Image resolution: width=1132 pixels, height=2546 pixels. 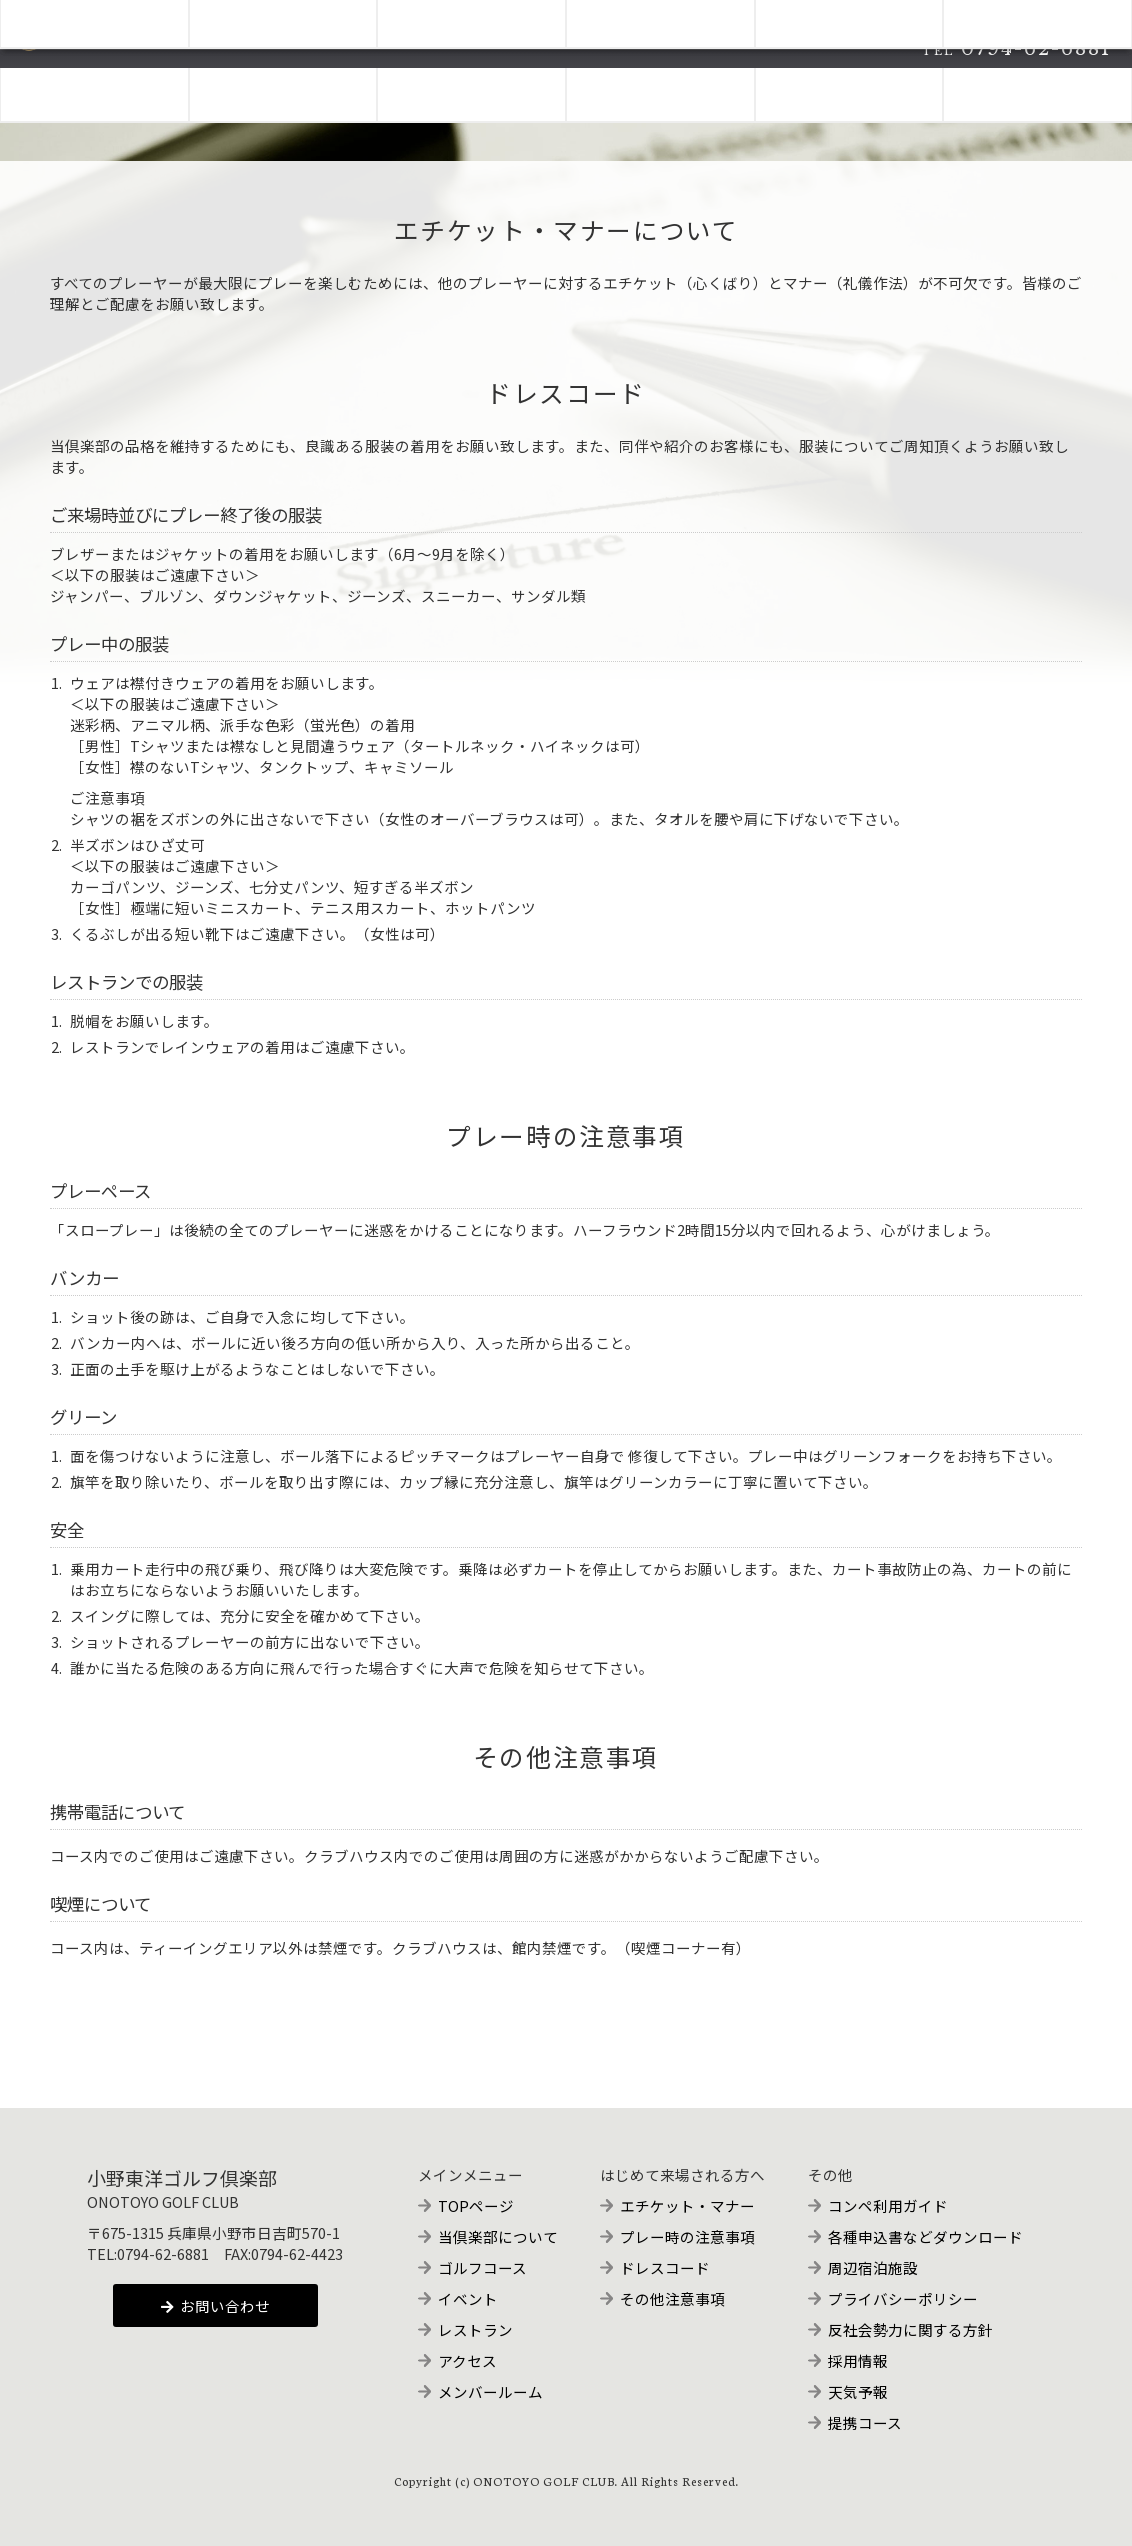 What do you see at coordinates (858, 2360) in the screenshot?
I see `採用情報` at bounding box center [858, 2360].